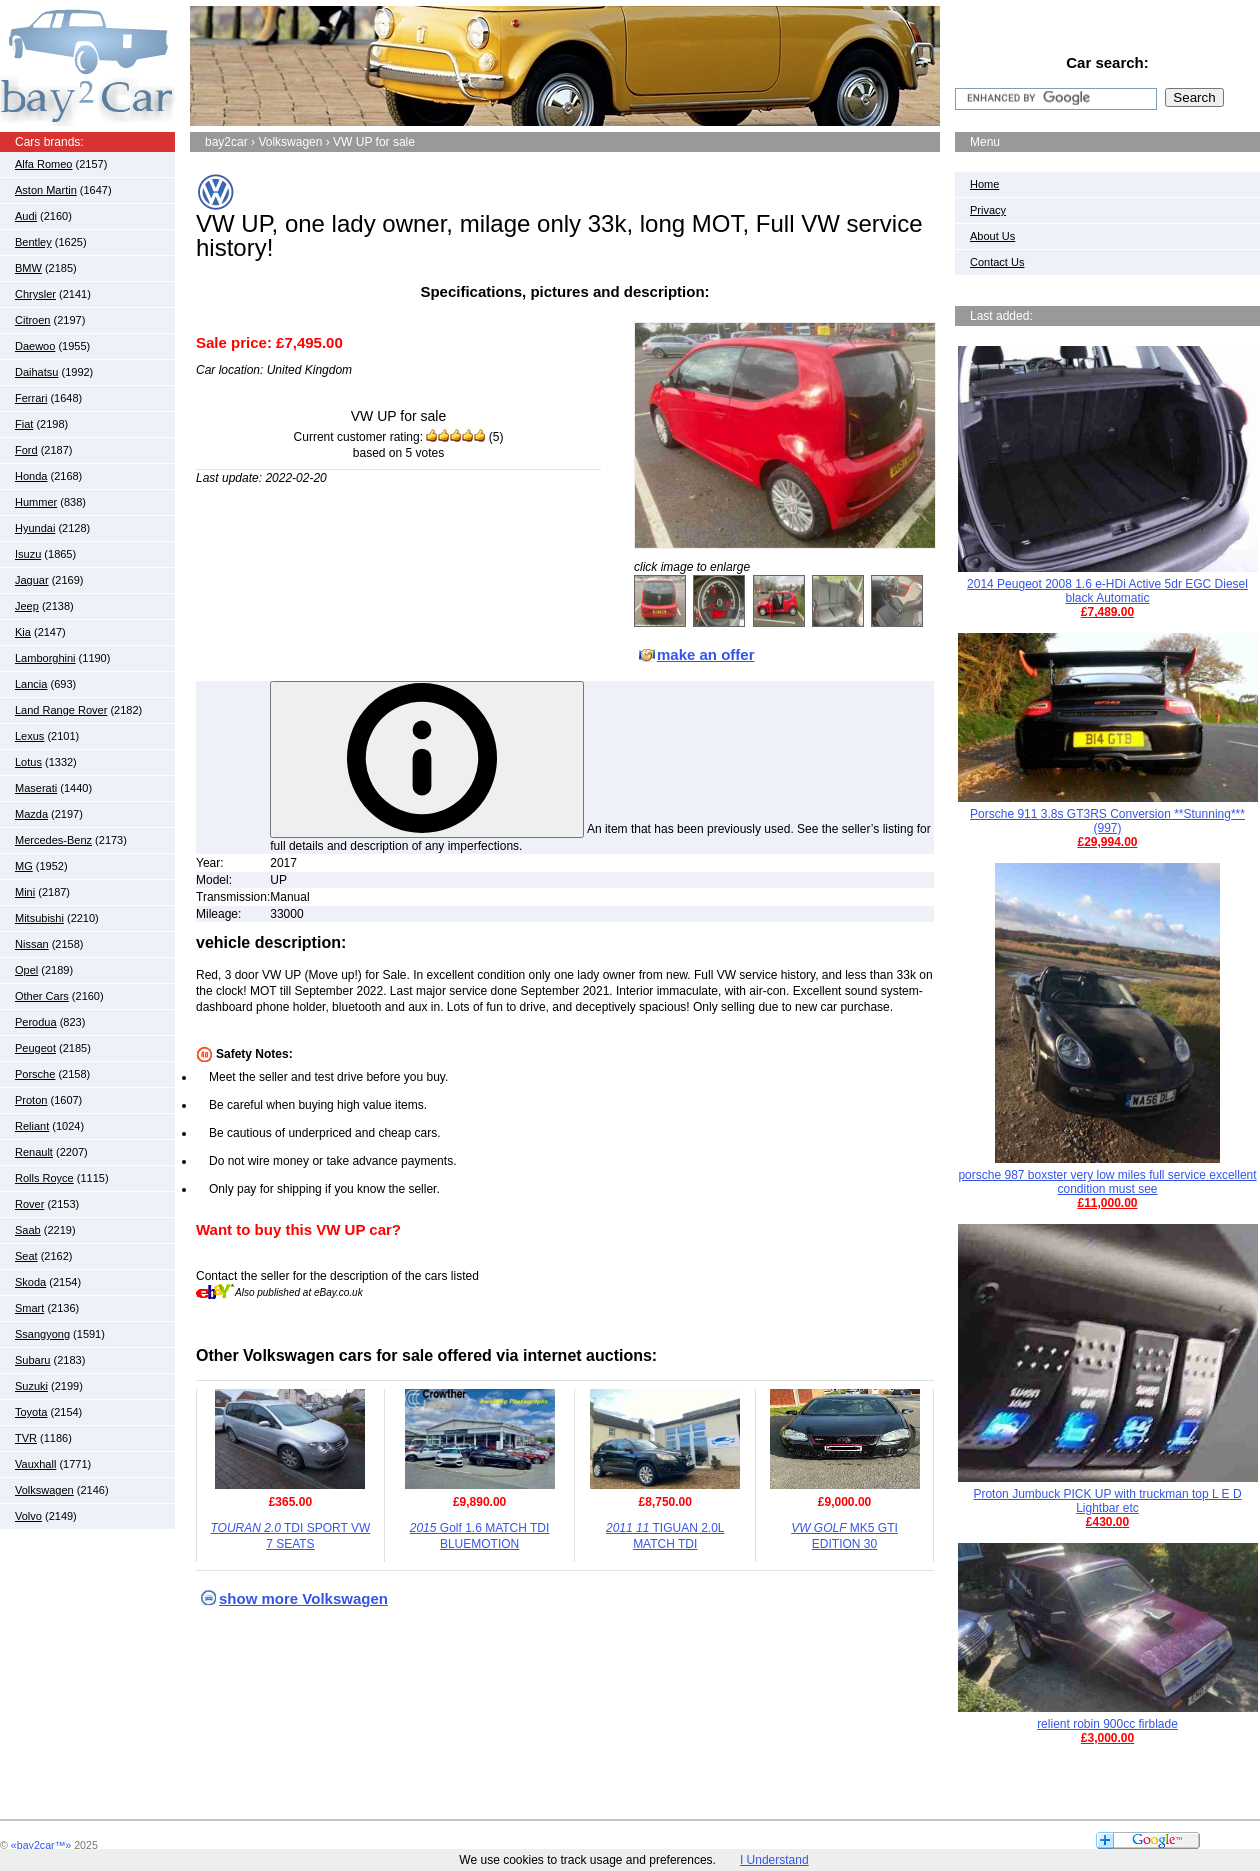 Image resolution: width=1260 pixels, height=1871 pixels. I want to click on Home, so click(984, 184).